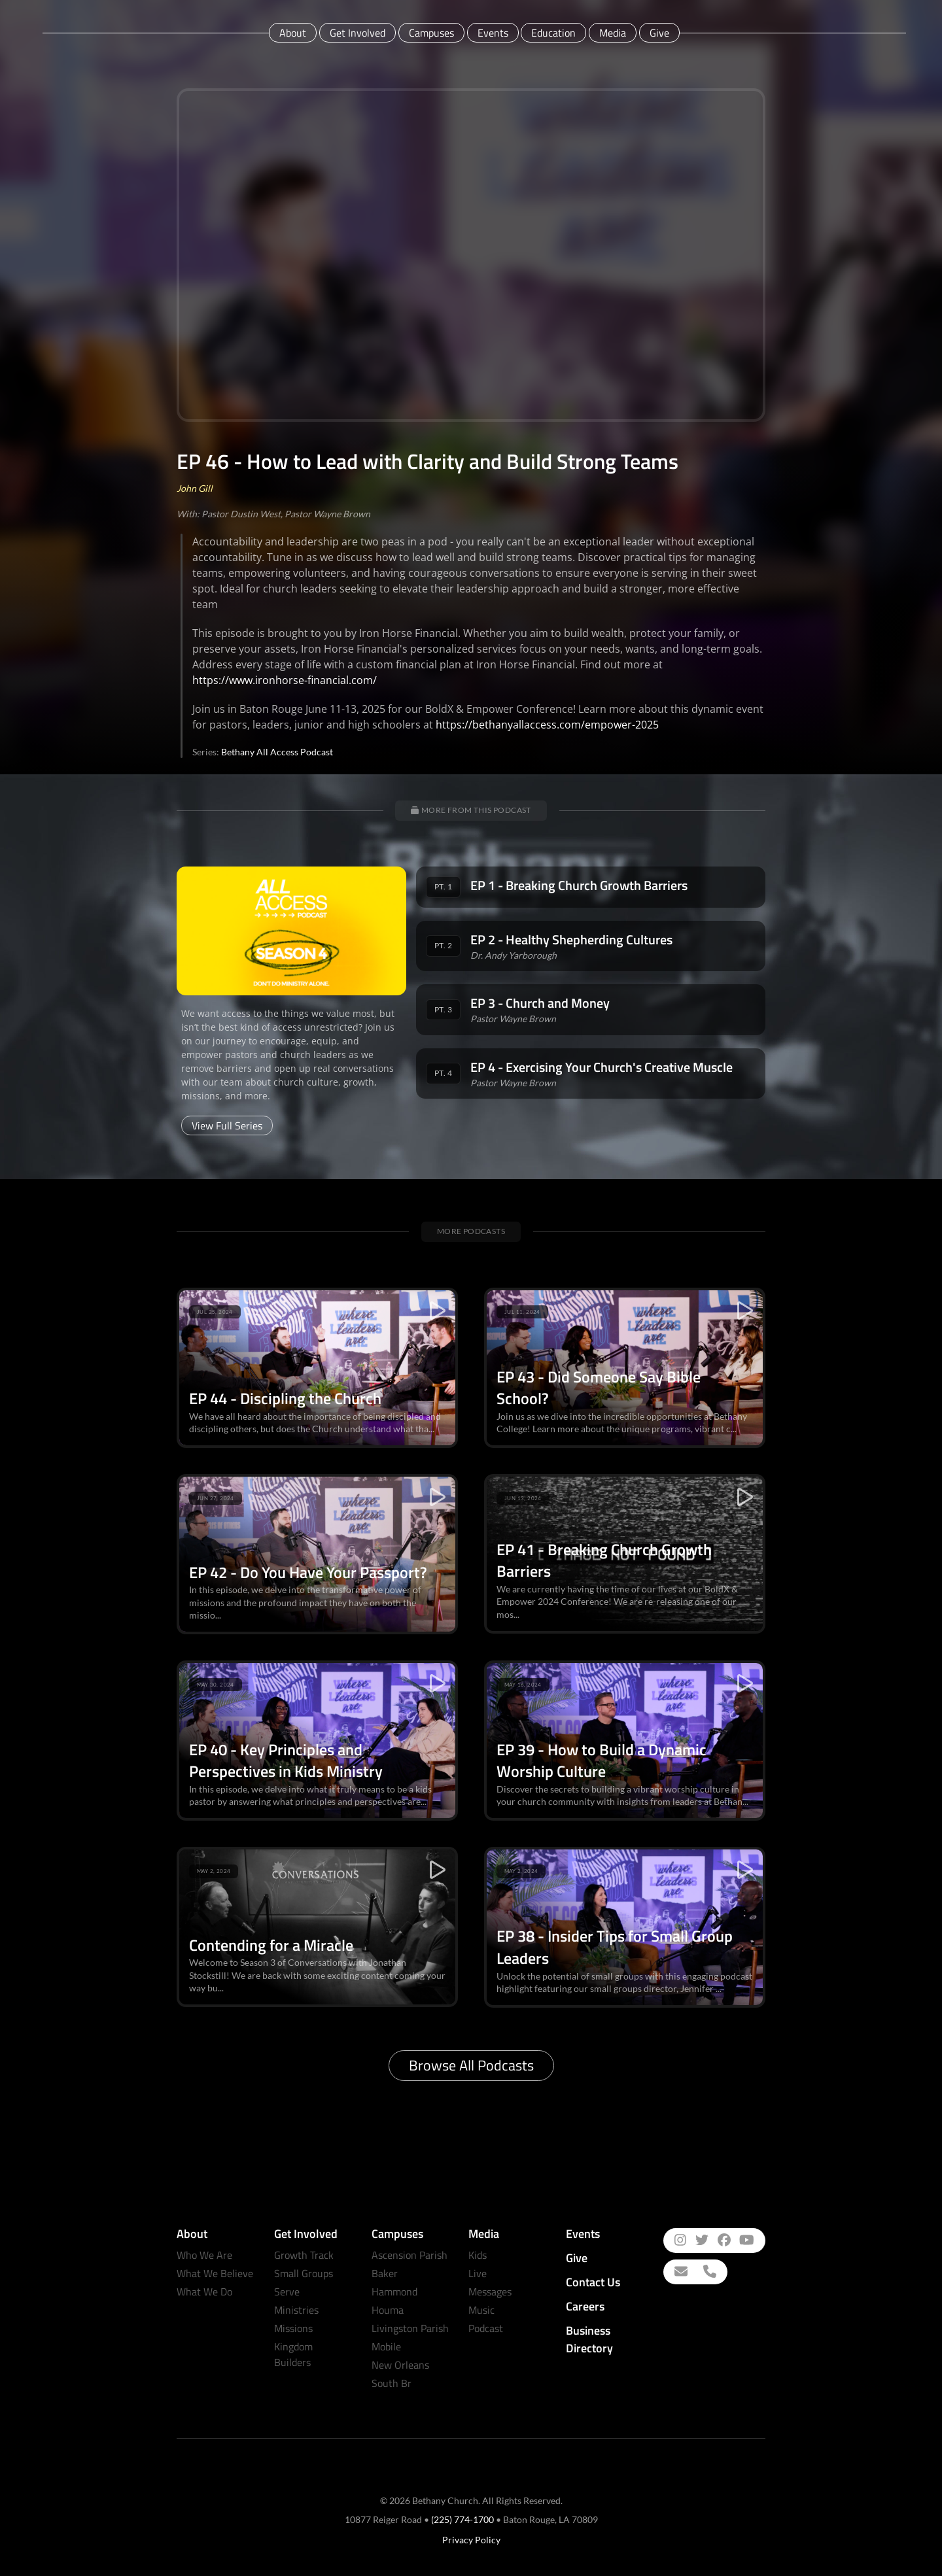 The image size is (942, 2576). What do you see at coordinates (490, 2291) in the screenshot?
I see `Messages` at bounding box center [490, 2291].